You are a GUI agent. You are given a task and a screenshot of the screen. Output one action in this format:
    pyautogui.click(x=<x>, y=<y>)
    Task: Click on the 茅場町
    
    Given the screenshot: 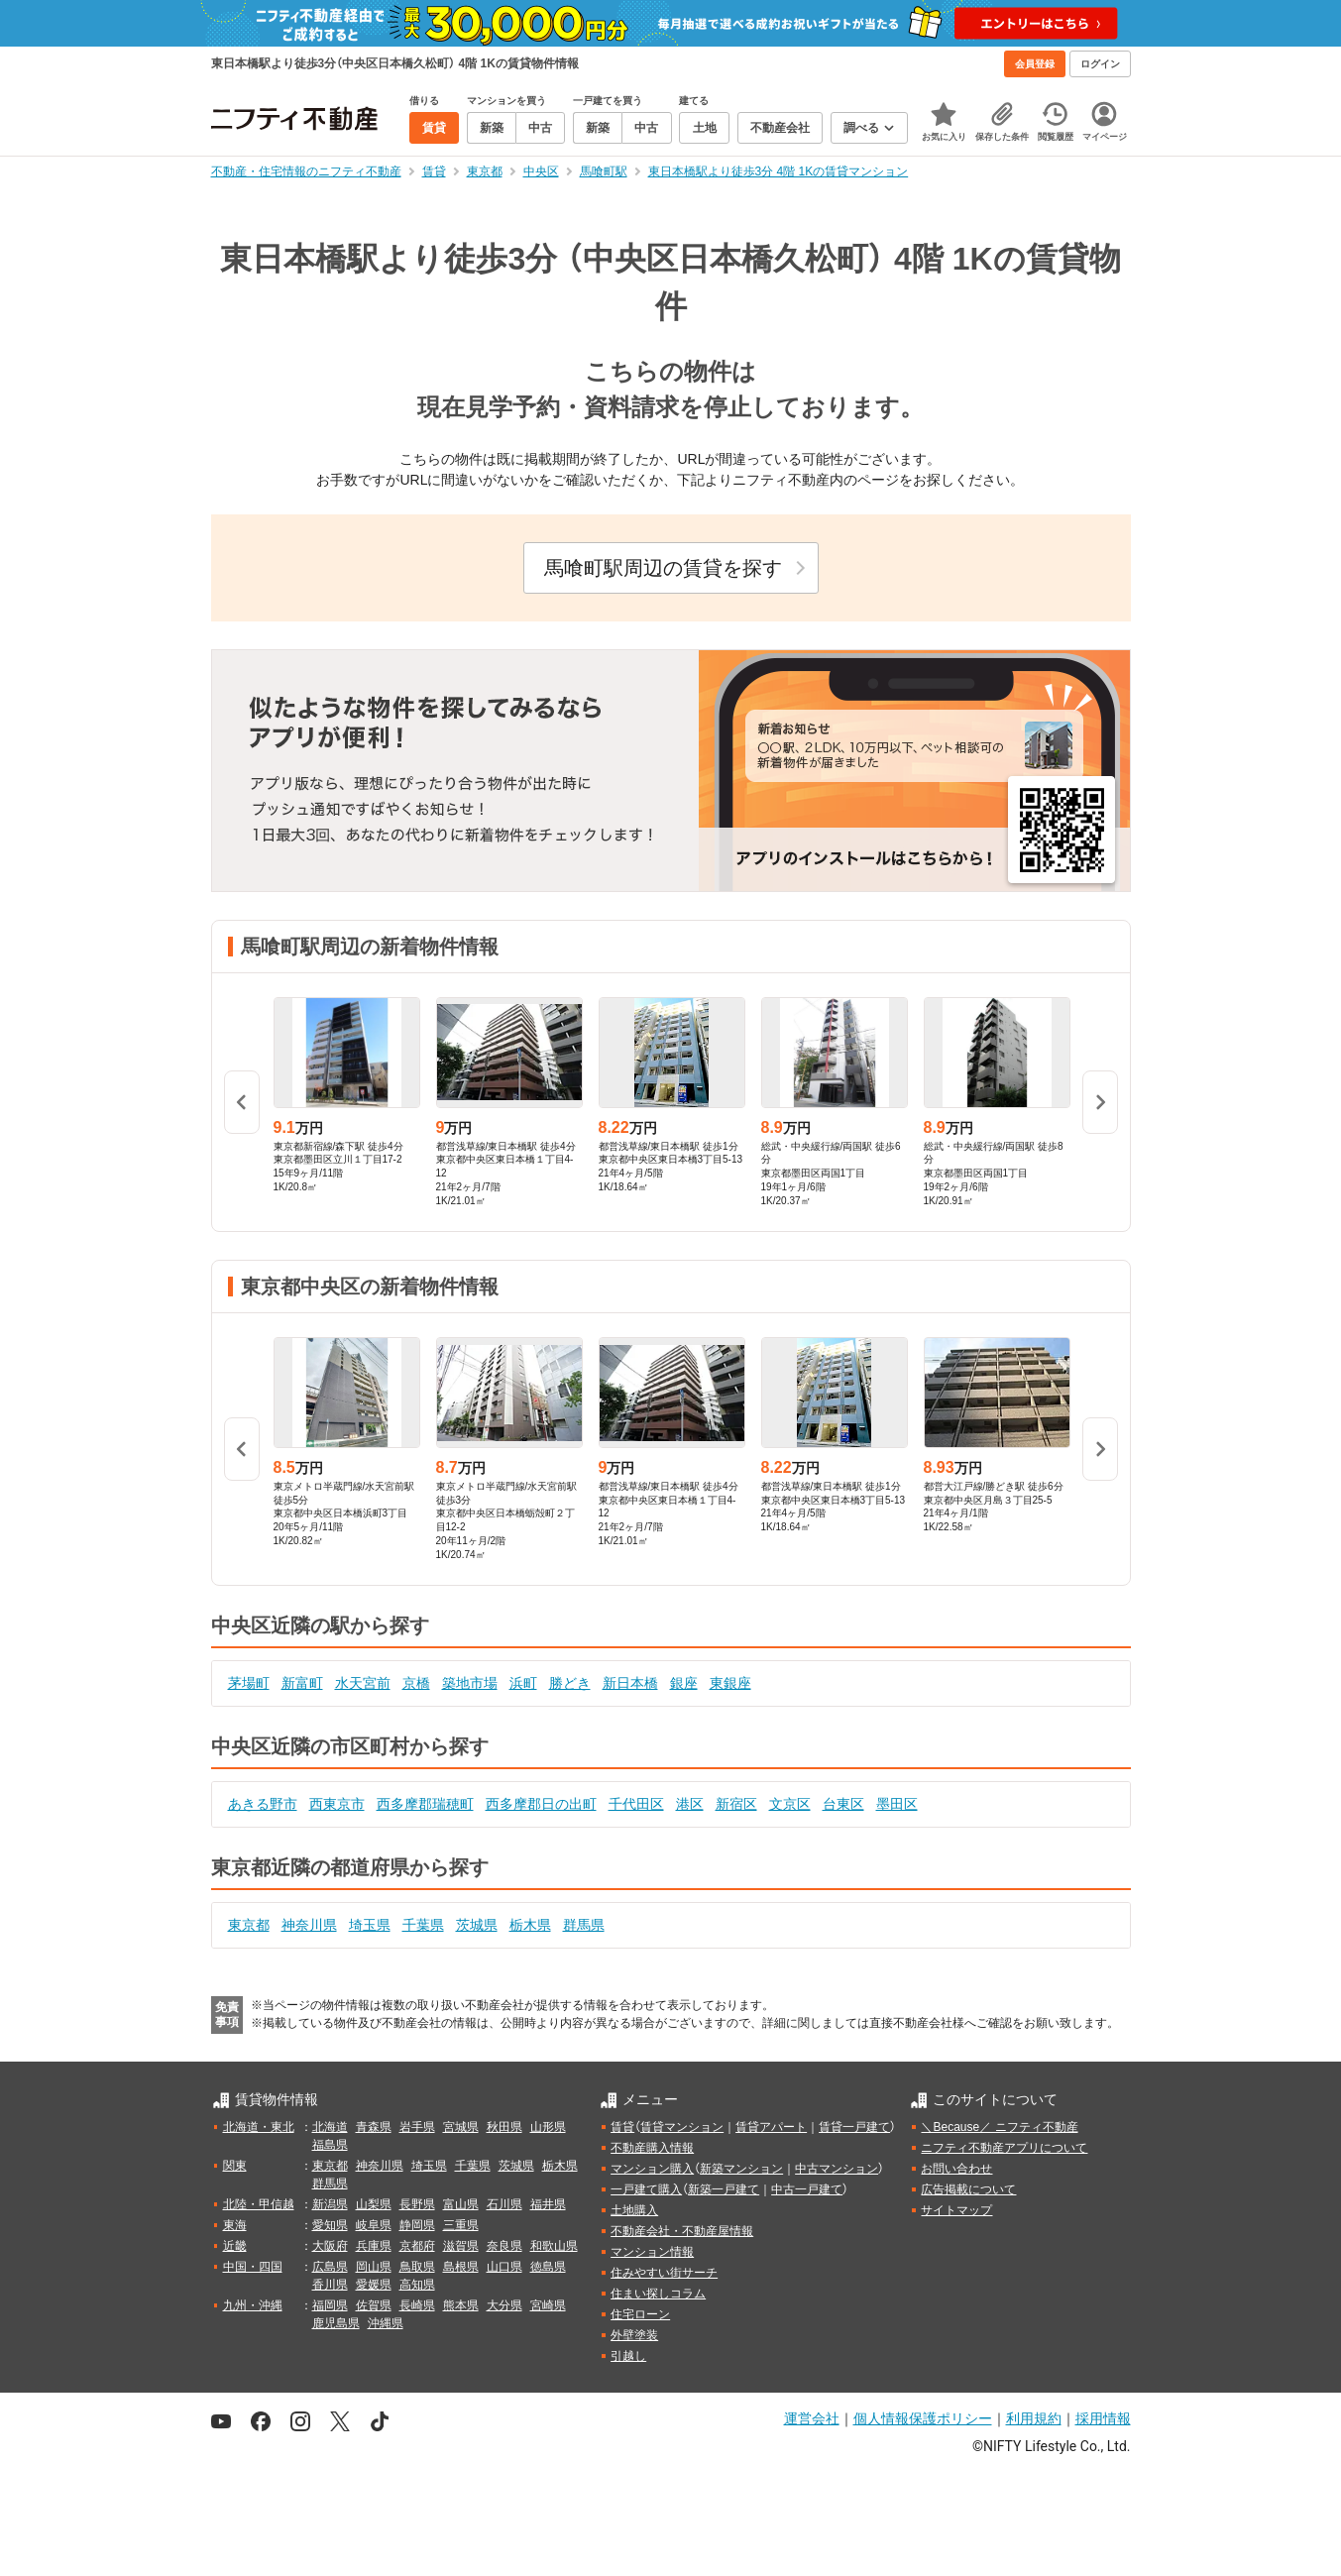 What is the action you would take?
    pyautogui.click(x=249, y=1683)
    